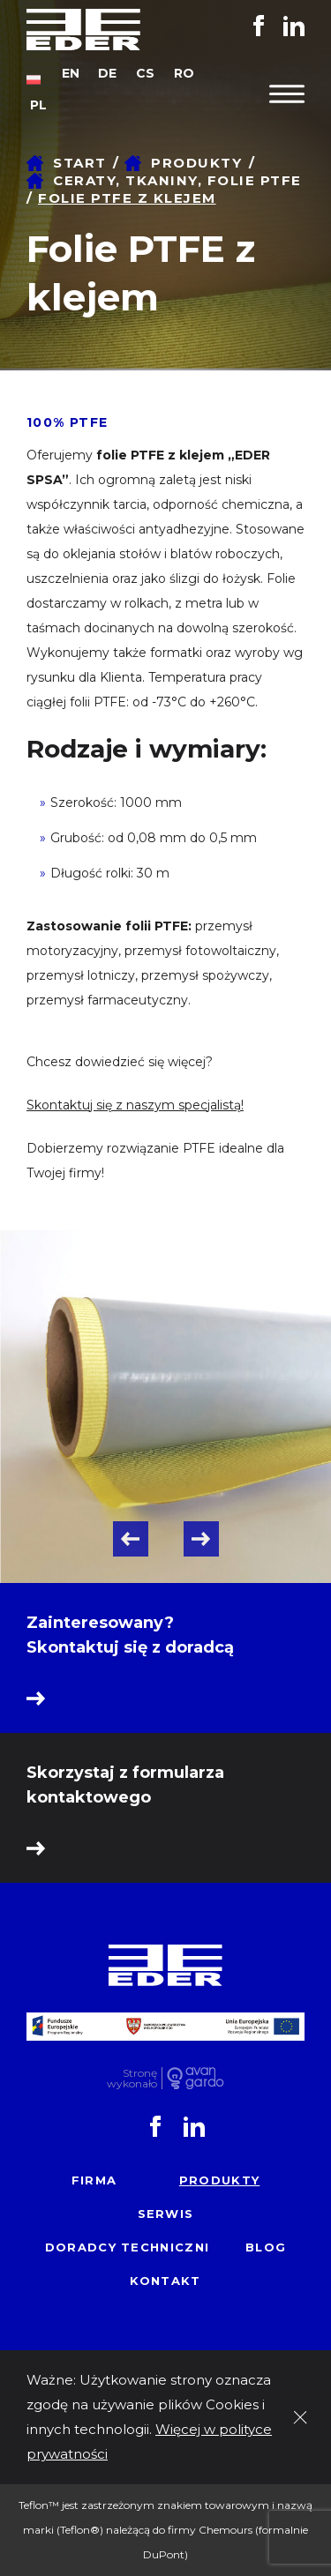  Describe the element at coordinates (165, 2281) in the screenshot. I see `Kontakt` at that location.